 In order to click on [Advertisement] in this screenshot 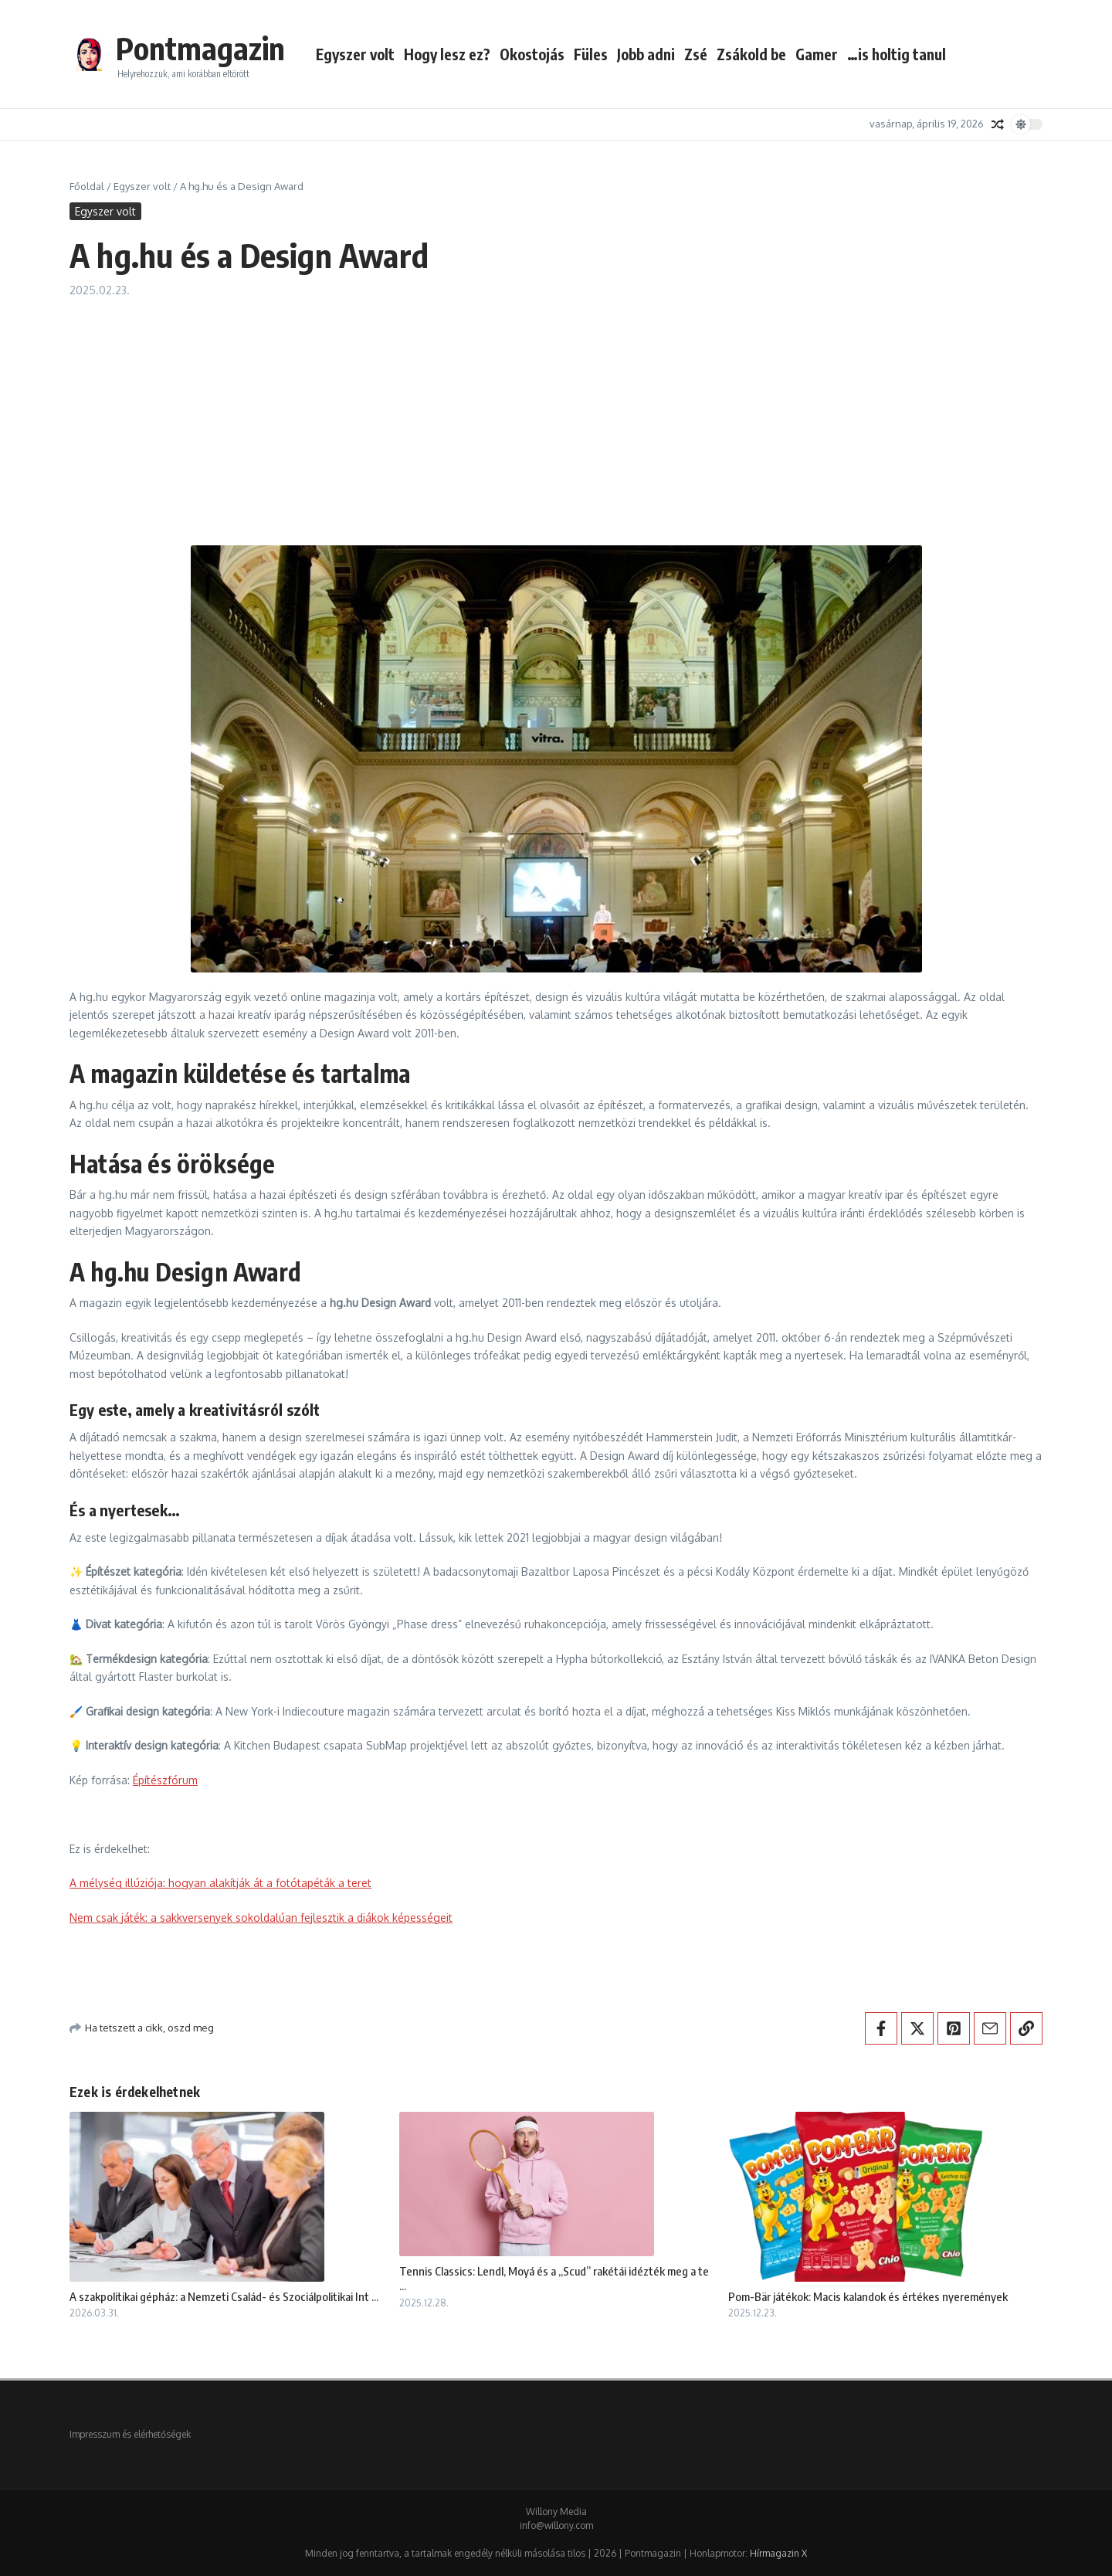, I will do `click(556, 414)`.